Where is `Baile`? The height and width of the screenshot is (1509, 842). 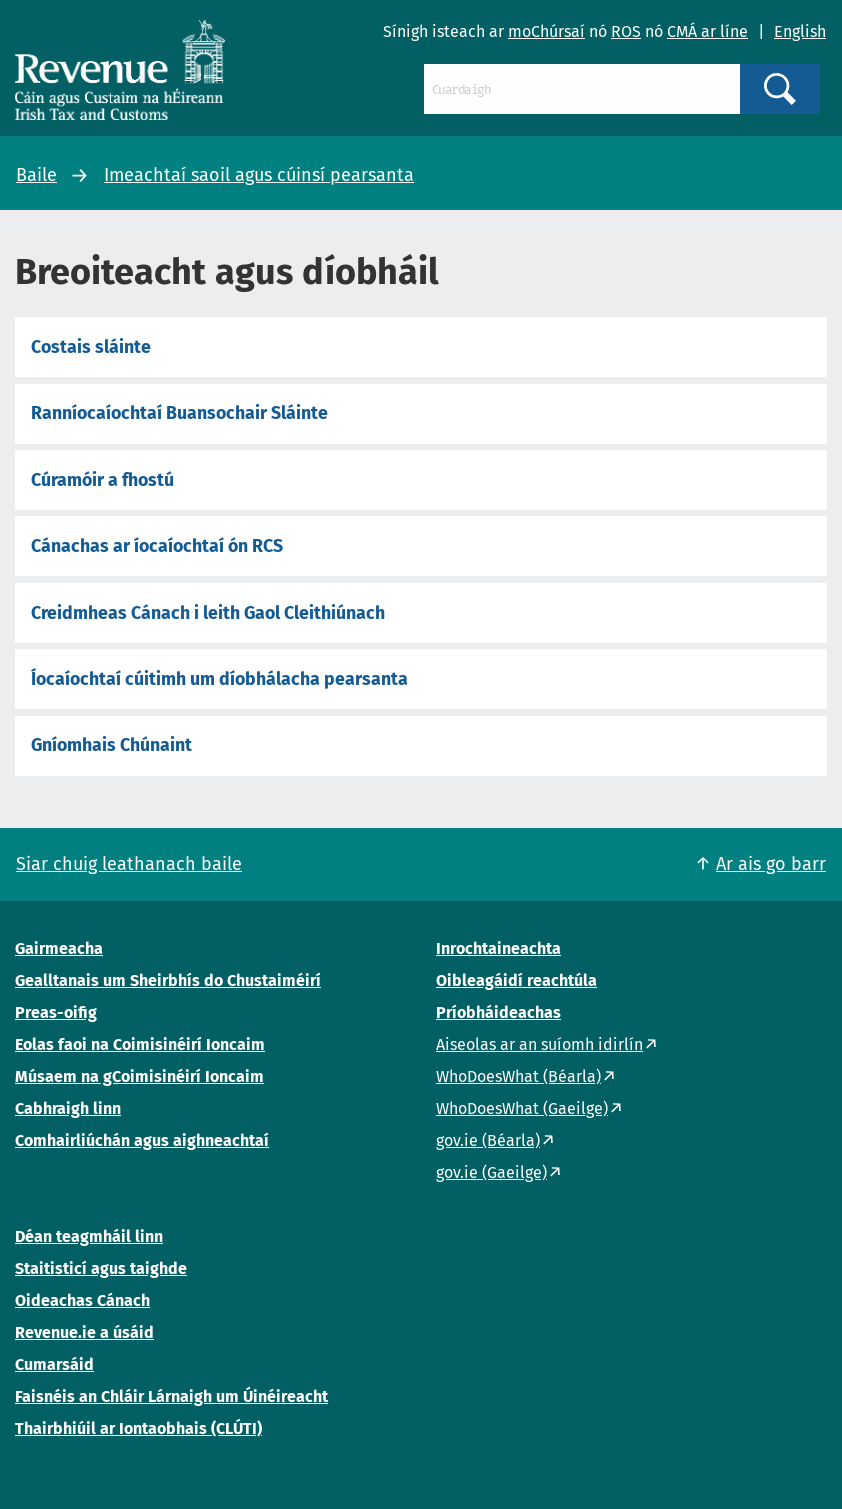 Baile is located at coordinates (36, 175).